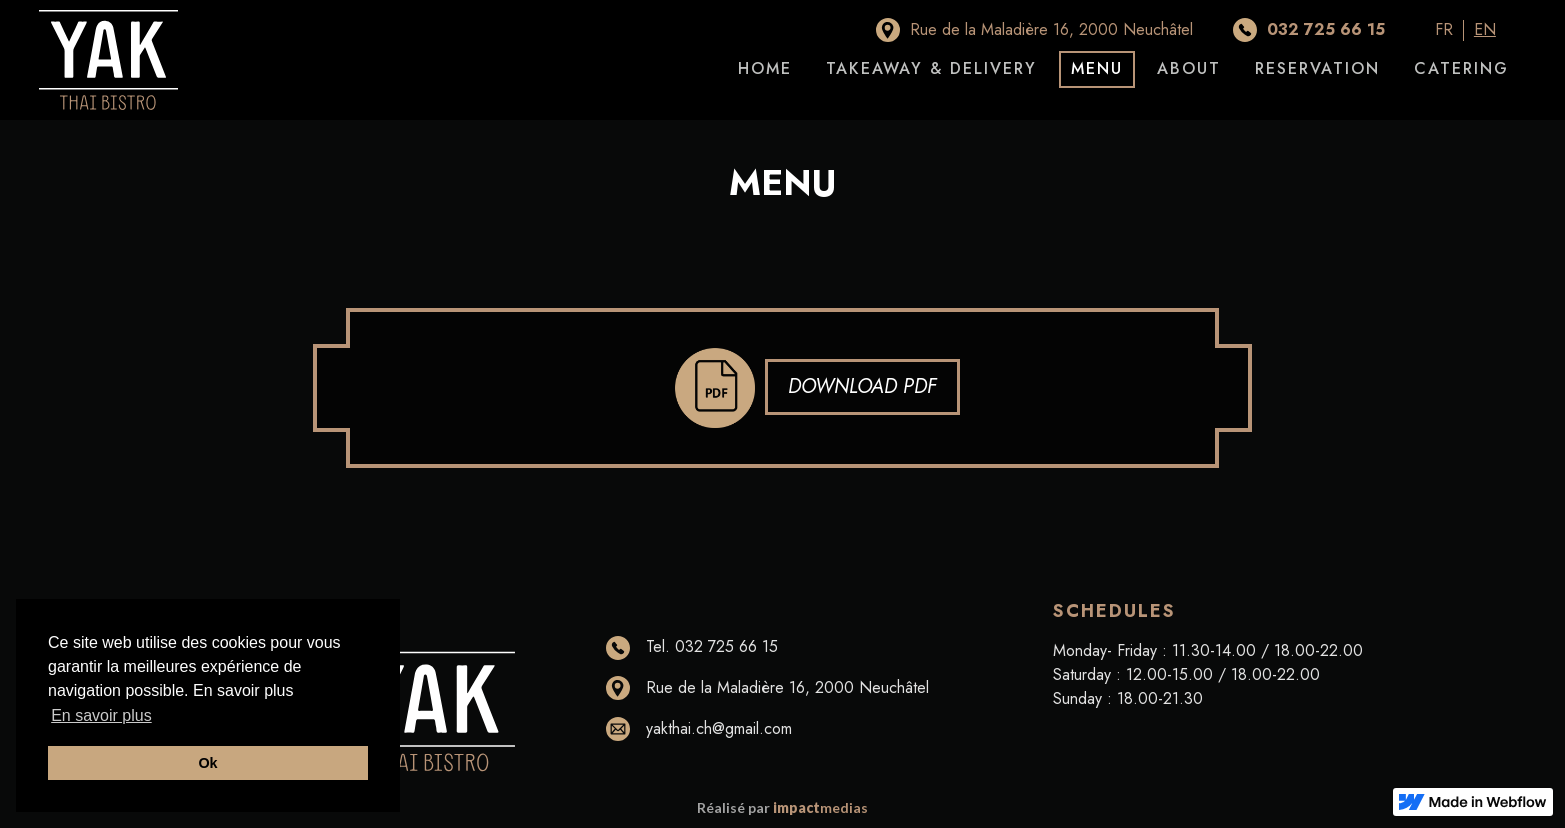  I want to click on Tel. 032 725 66 15, so click(712, 646).